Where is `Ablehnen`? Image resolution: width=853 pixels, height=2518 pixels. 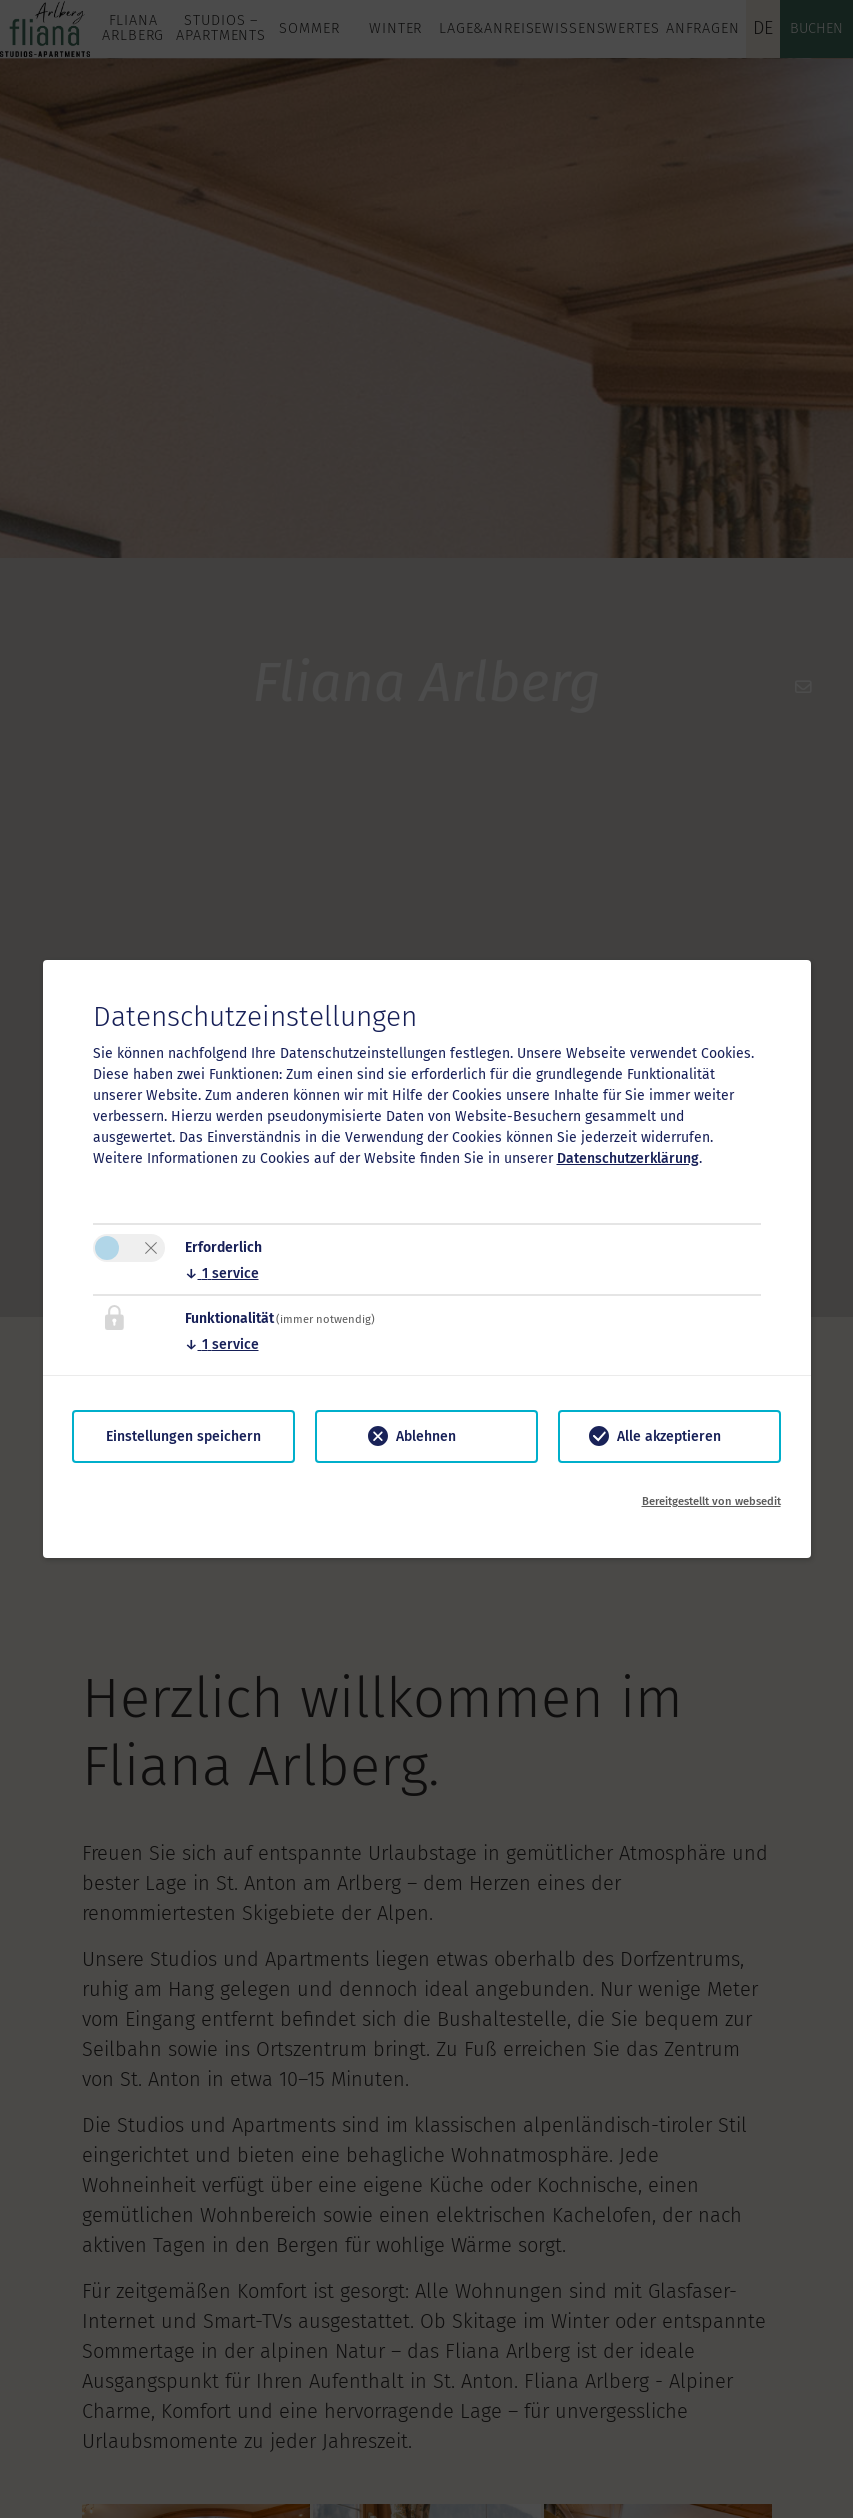
Ablehnen is located at coordinates (426, 1436).